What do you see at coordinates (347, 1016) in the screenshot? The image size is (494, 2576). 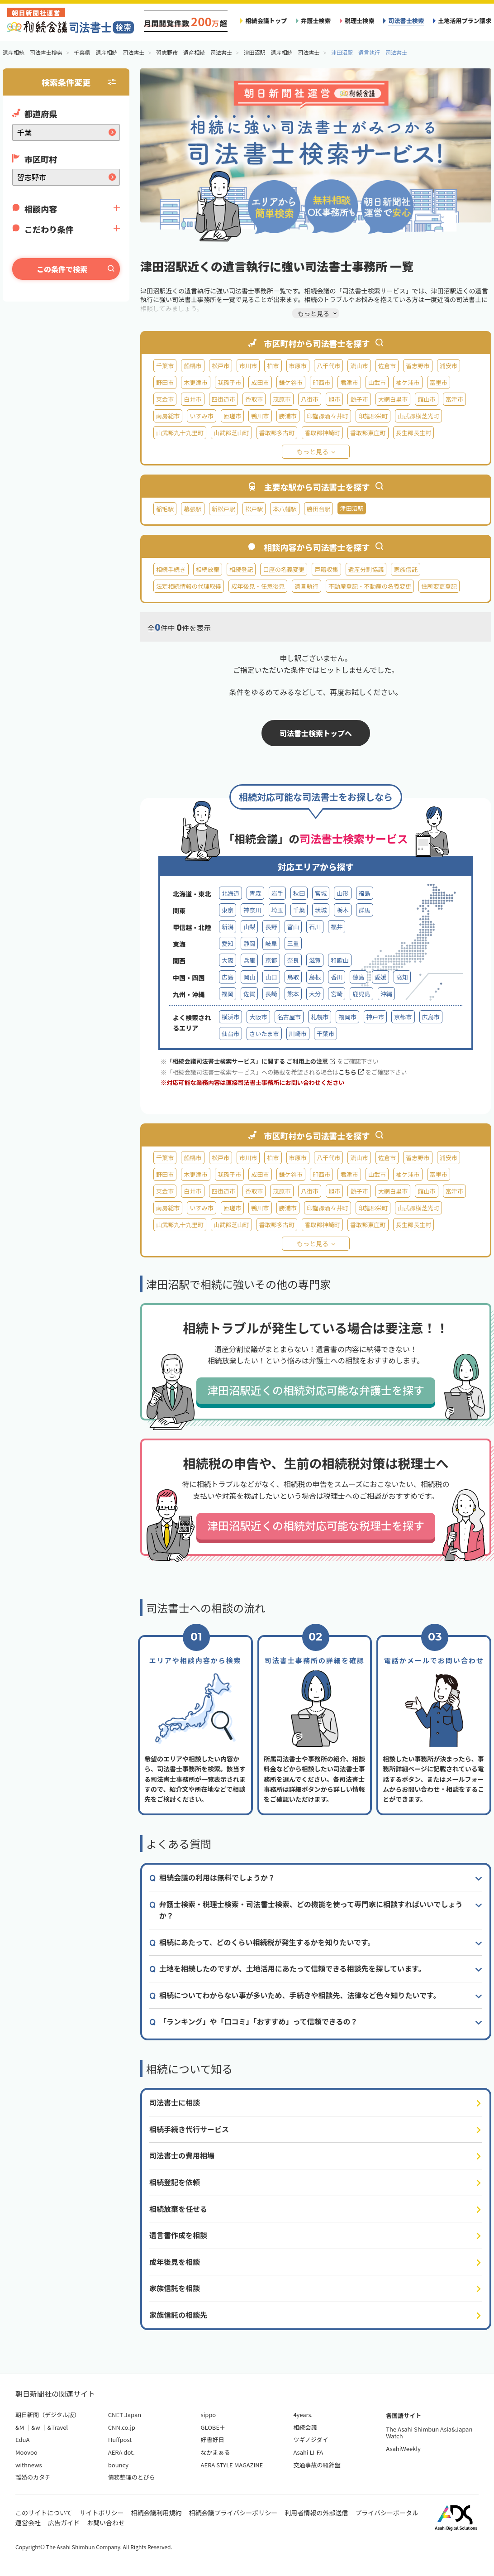 I see `福岡市` at bounding box center [347, 1016].